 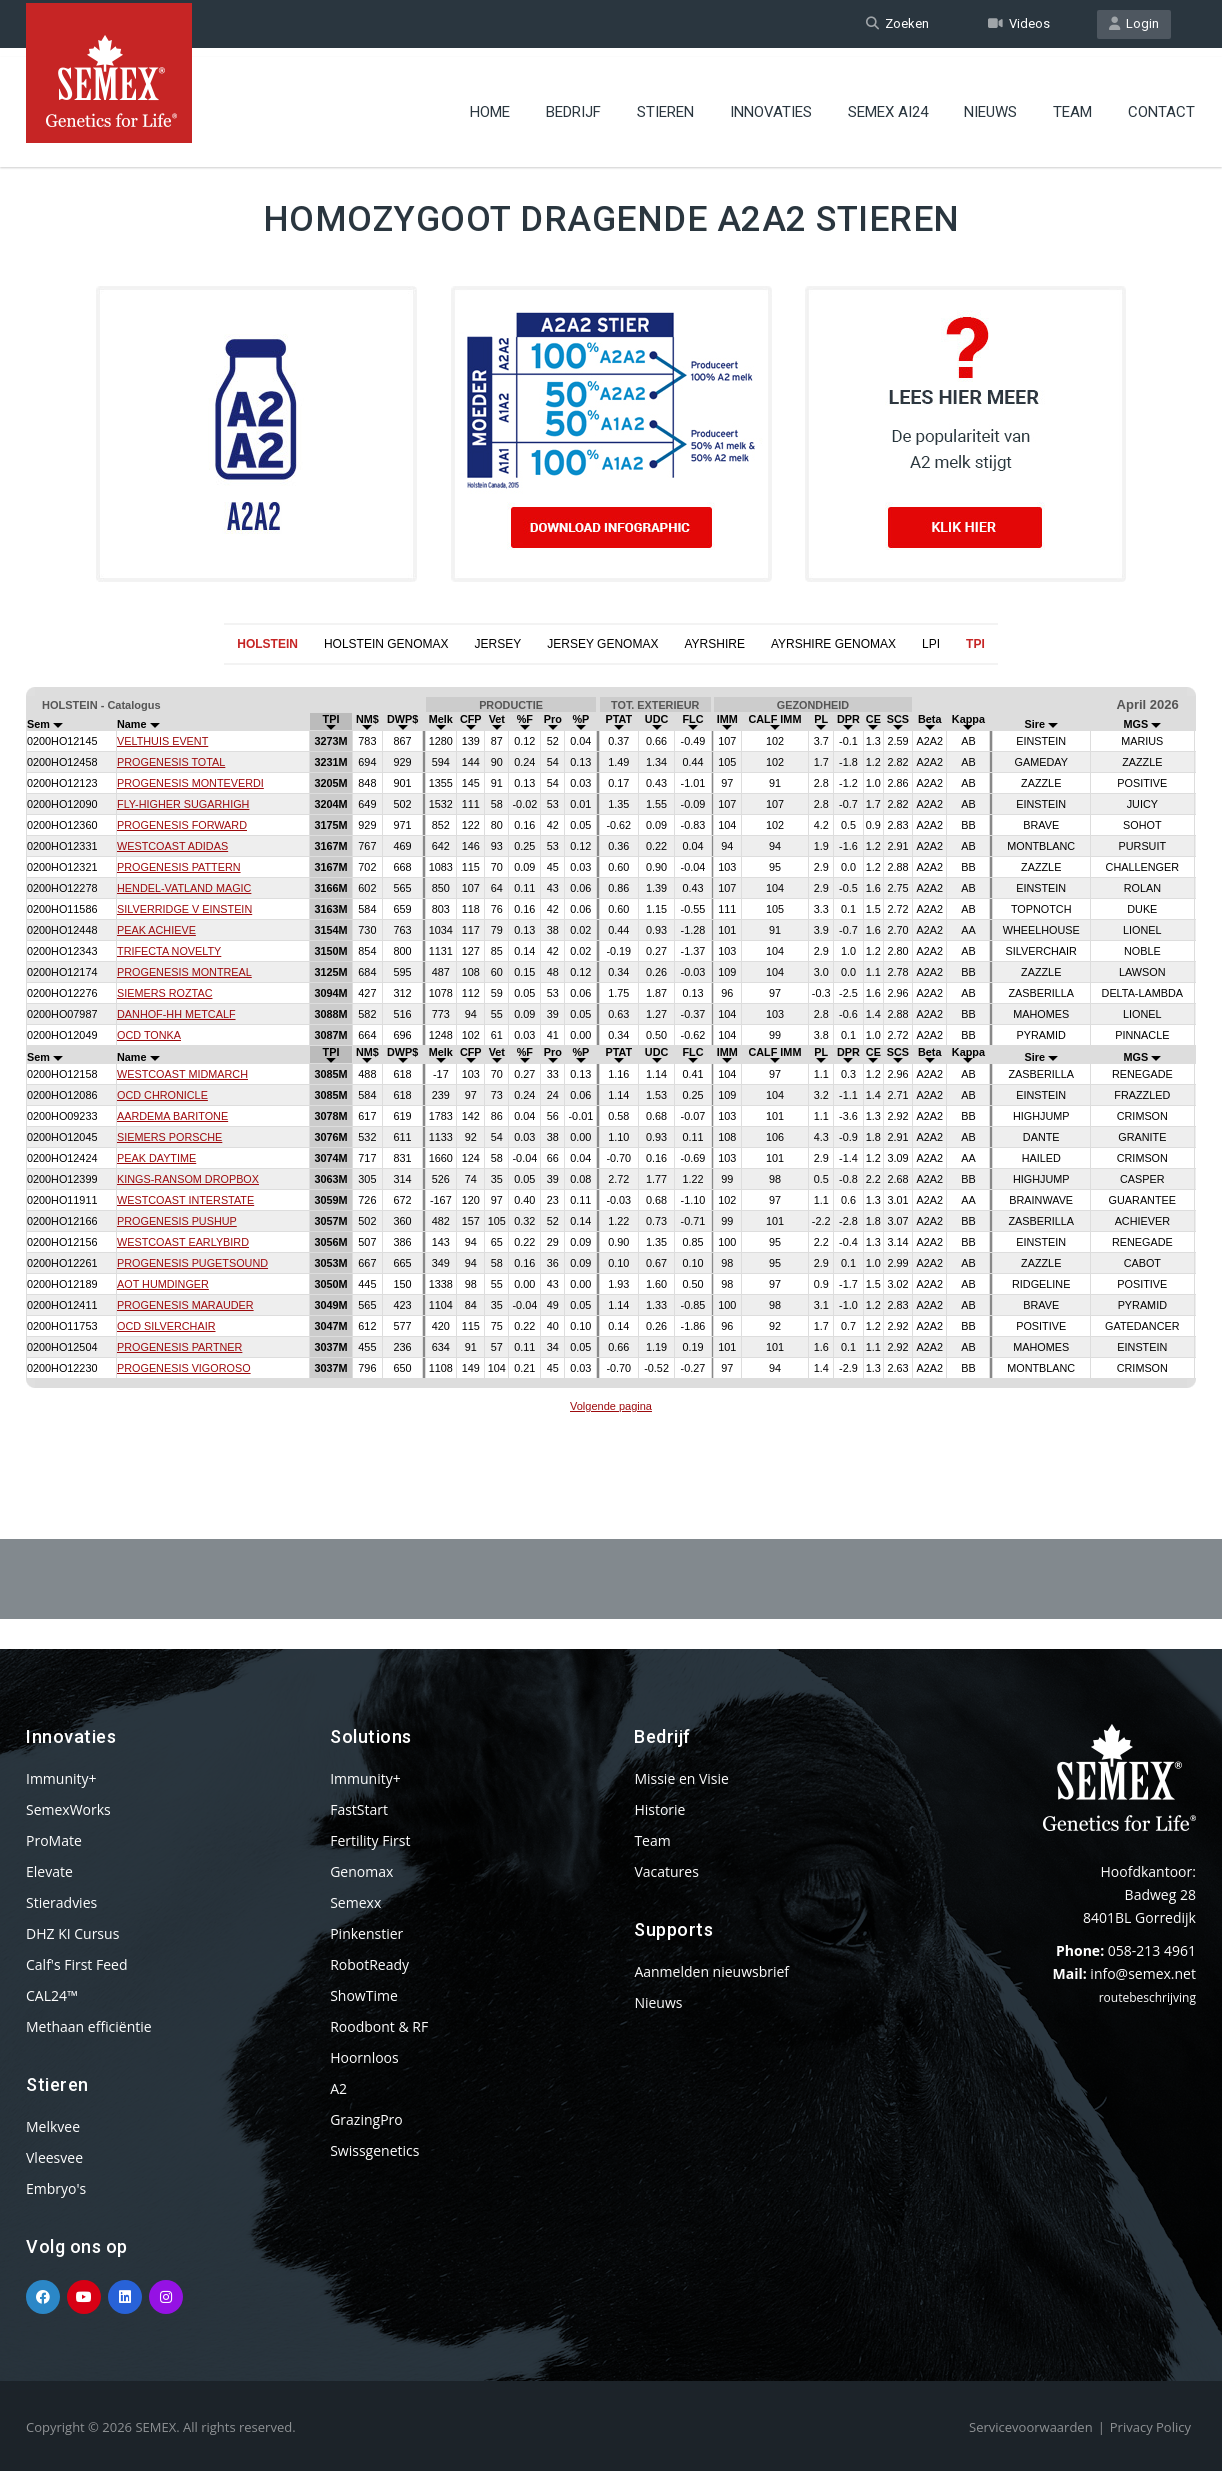 What do you see at coordinates (52, 1995) in the screenshot?
I see `CAL24™` at bounding box center [52, 1995].